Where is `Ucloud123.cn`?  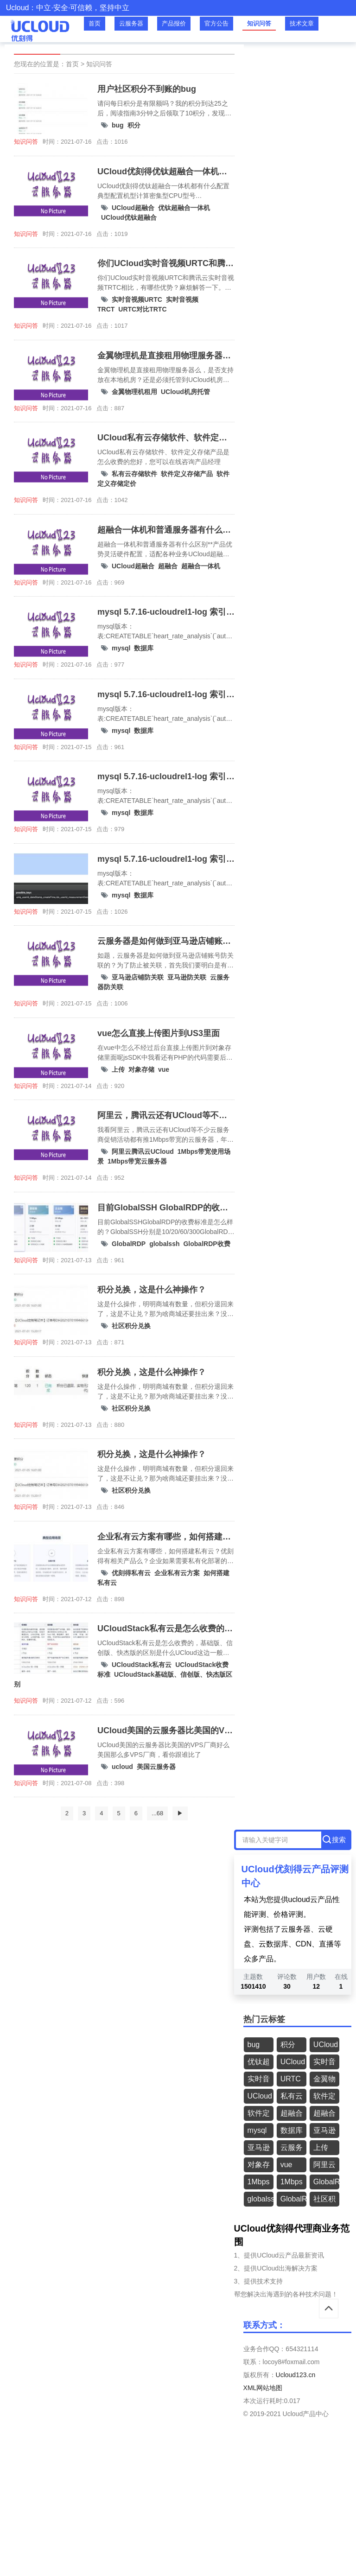 Ucloud123.cn is located at coordinates (296, 2375).